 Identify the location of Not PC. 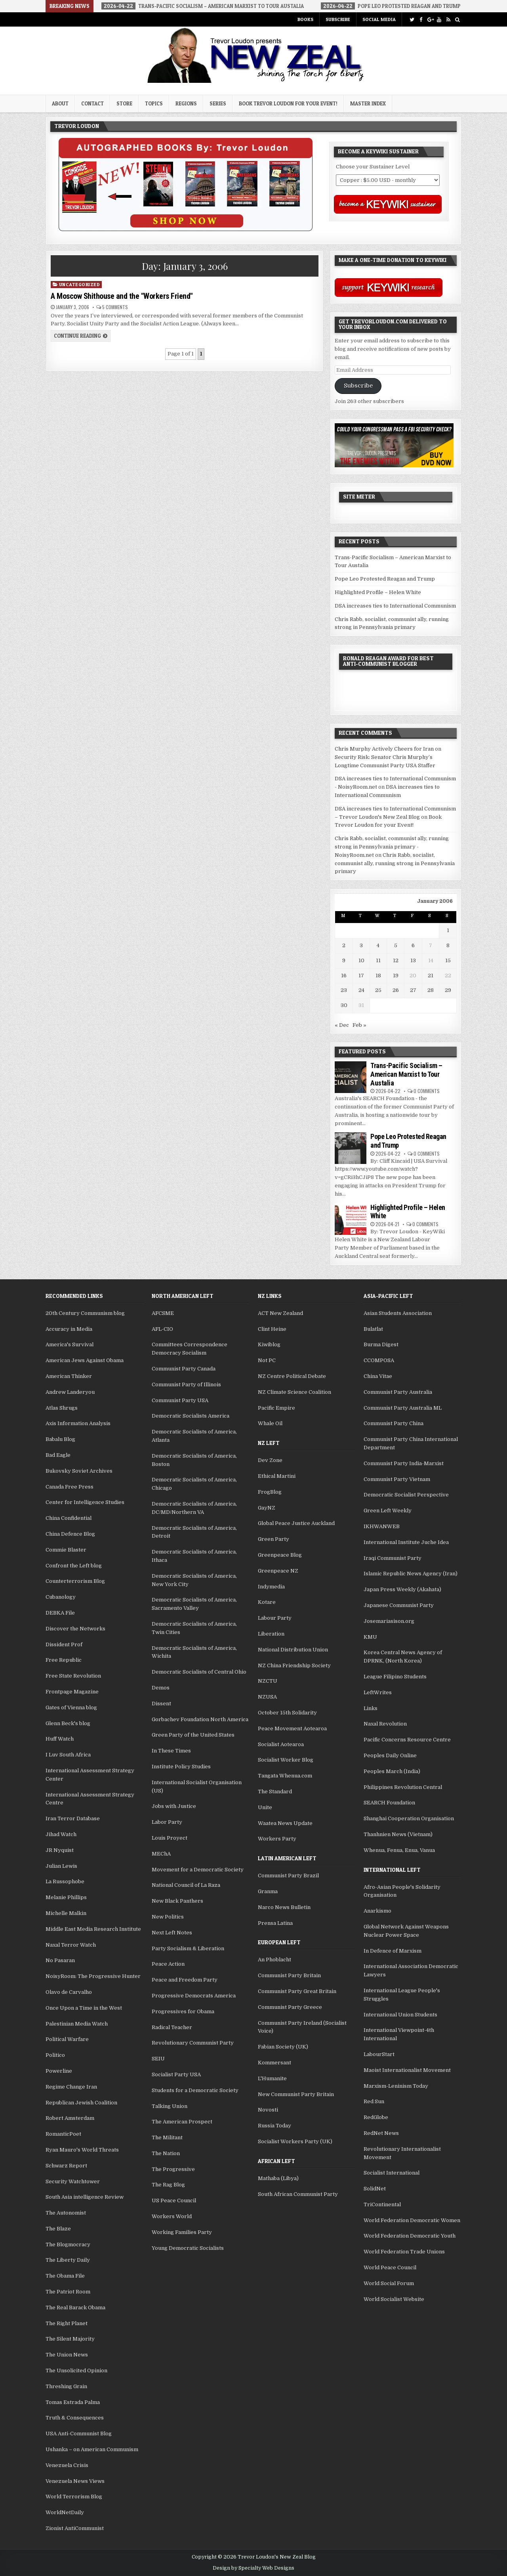
(267, 1360).